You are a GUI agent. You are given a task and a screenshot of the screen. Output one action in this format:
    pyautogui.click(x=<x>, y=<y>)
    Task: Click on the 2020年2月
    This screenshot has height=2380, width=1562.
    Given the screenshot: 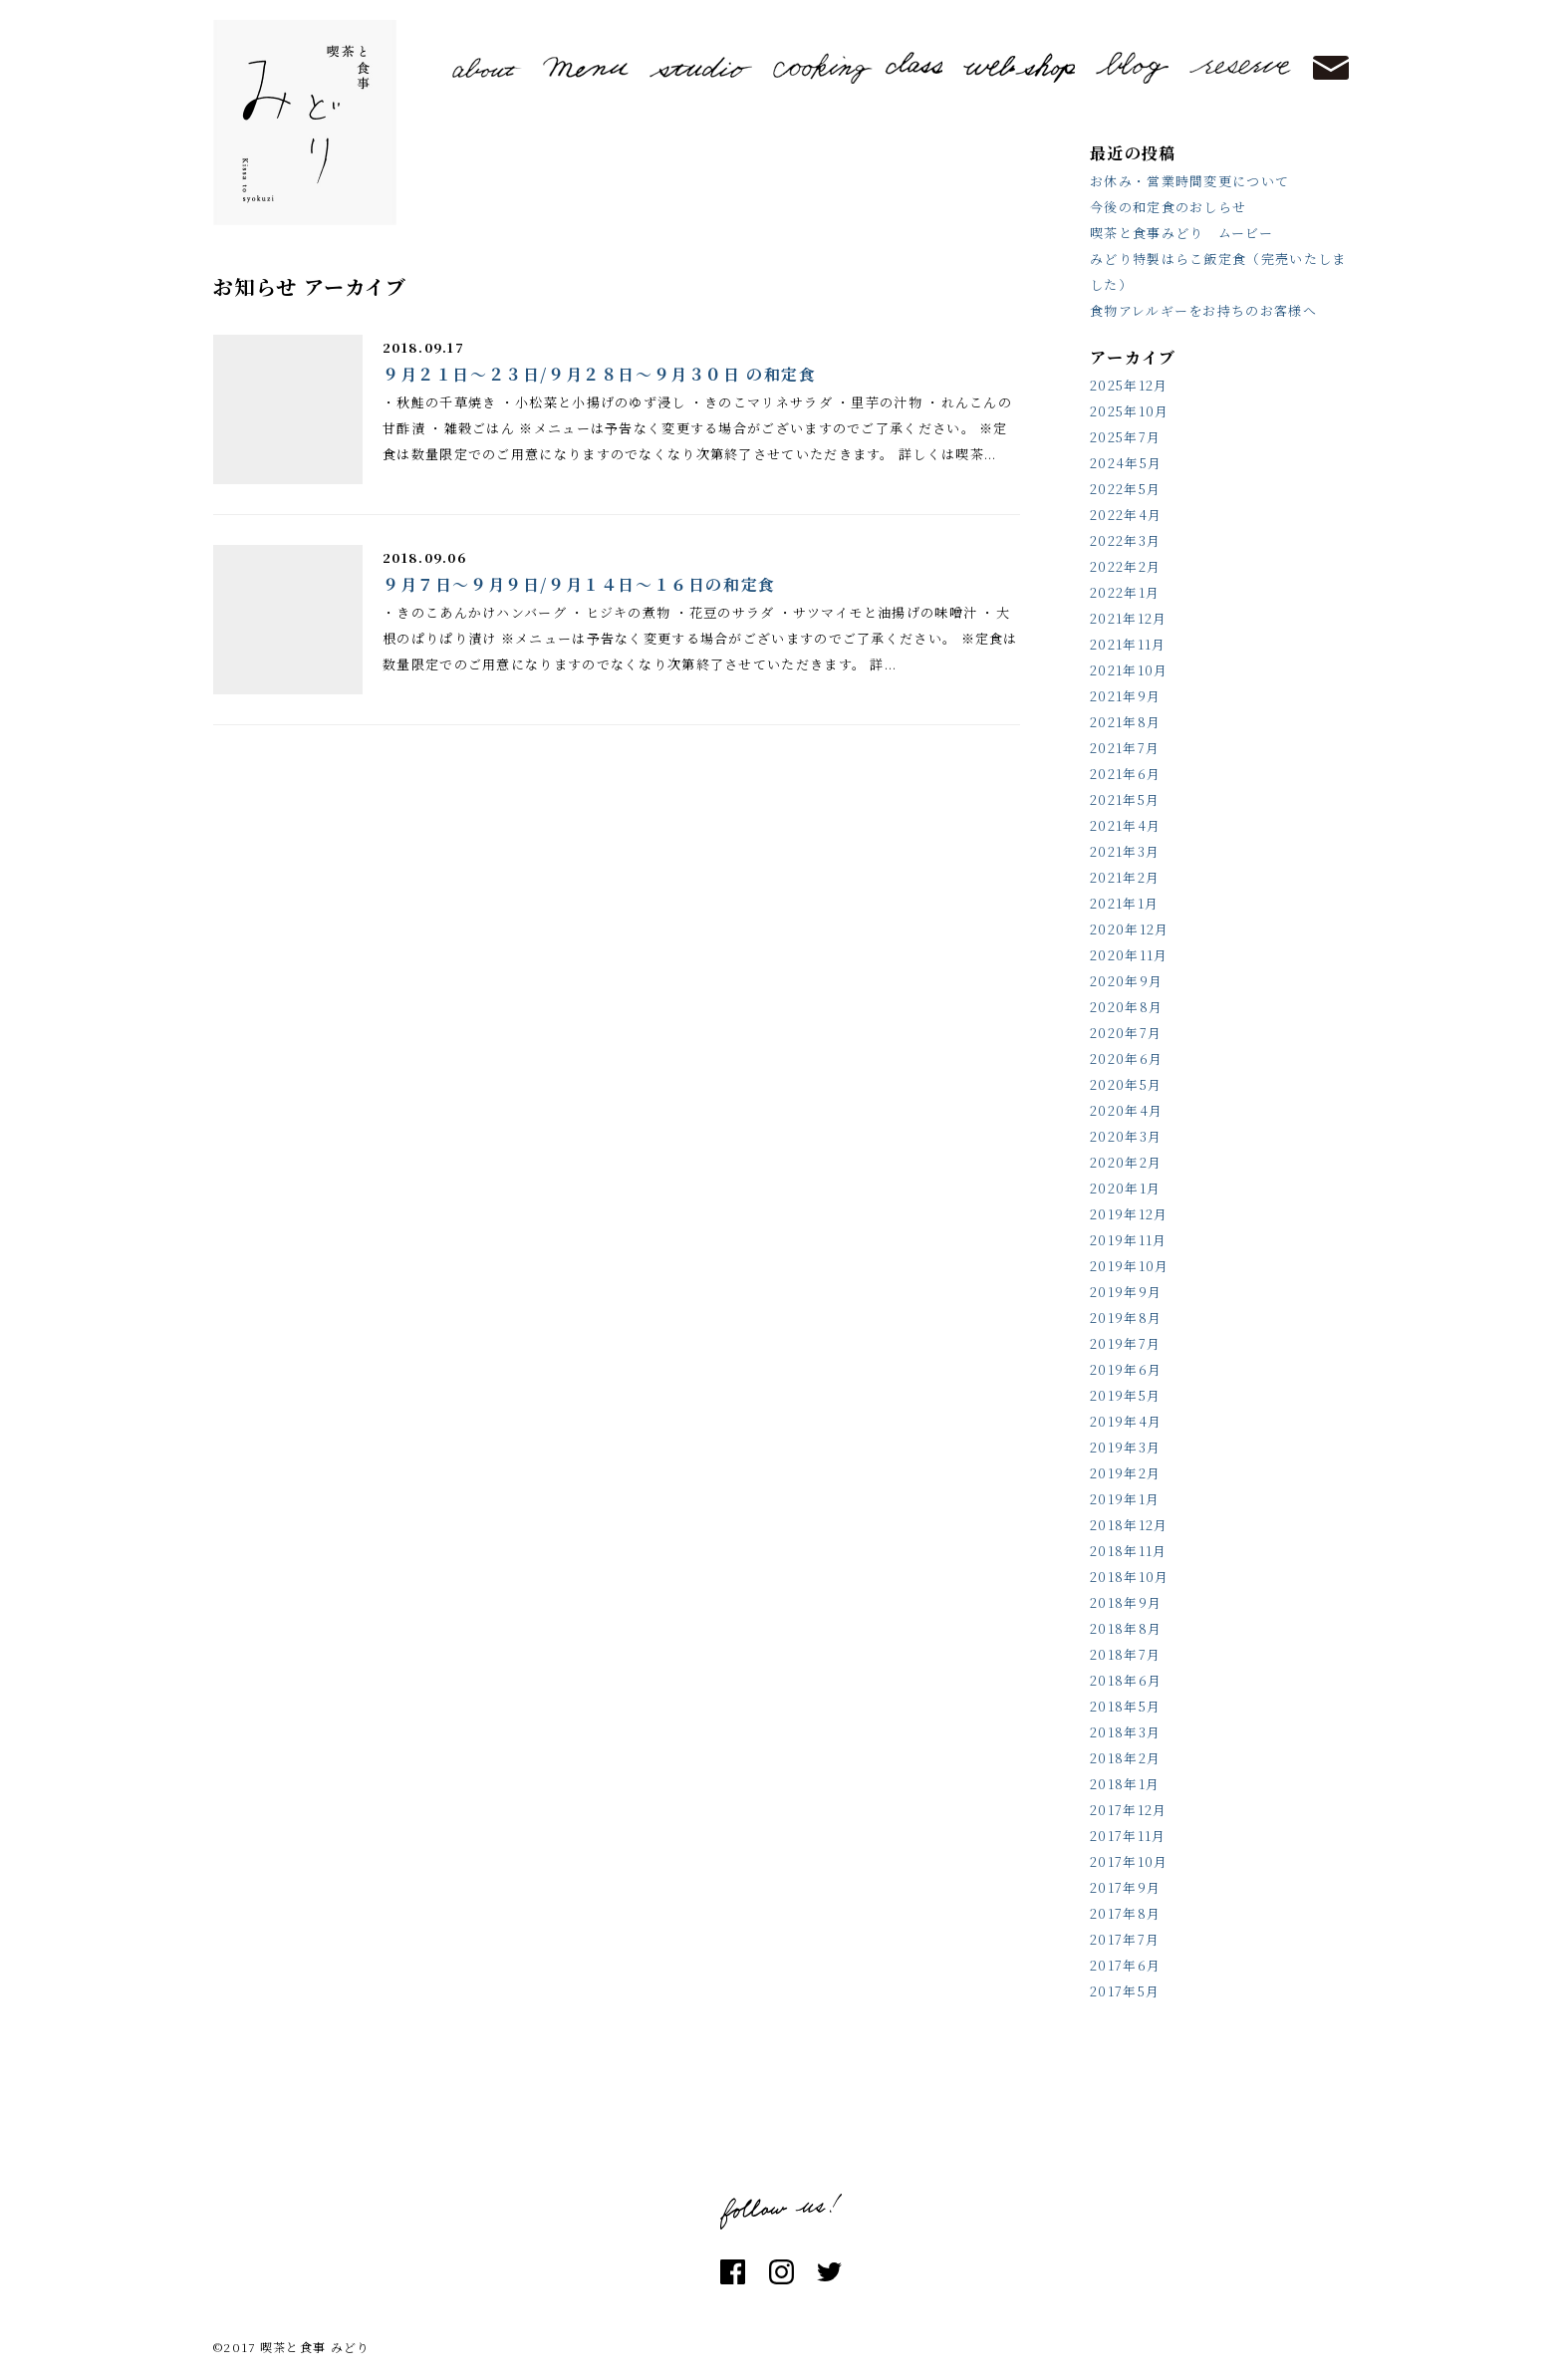 What is the action you would take?
    pyautogui.click(x=1126, y=1162)
    